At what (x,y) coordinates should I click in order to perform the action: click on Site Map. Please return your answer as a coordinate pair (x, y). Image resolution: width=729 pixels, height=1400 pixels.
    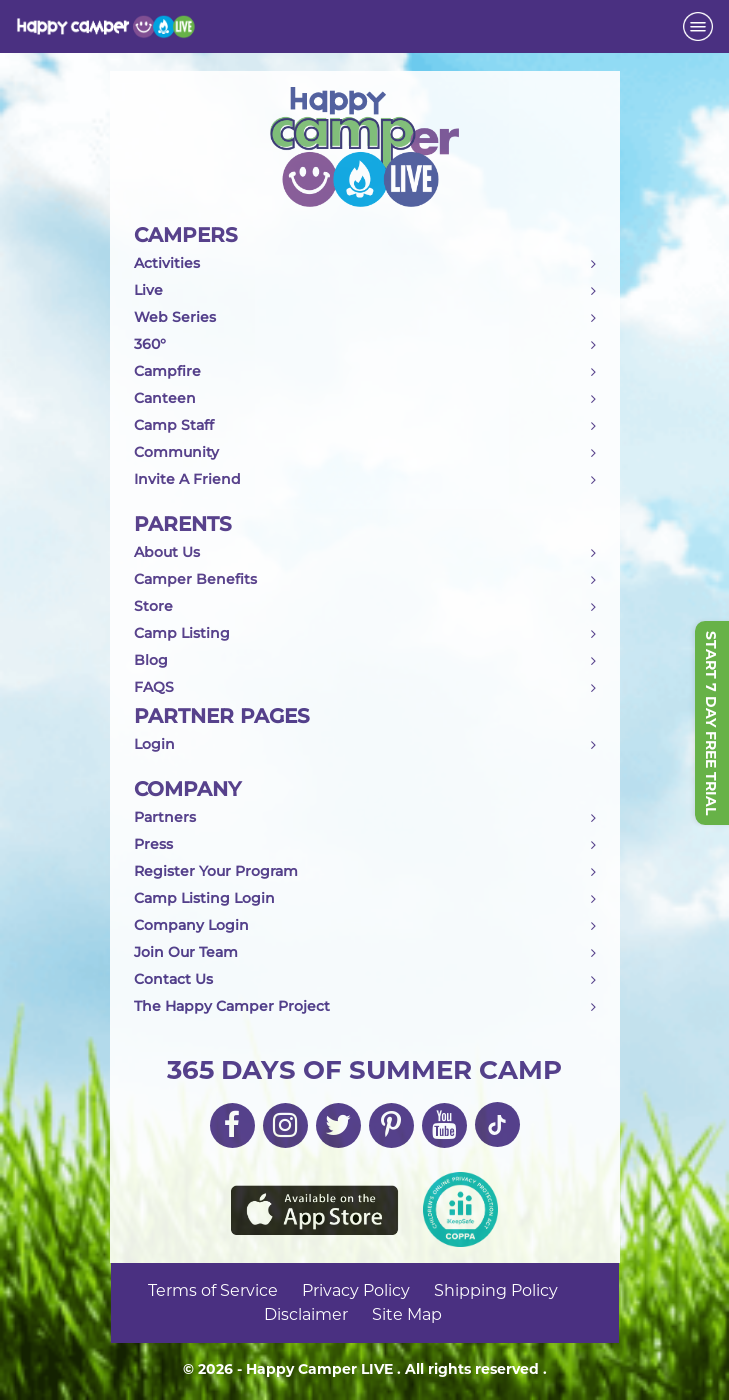
    Looking at the image, I should click on (407, 1314).